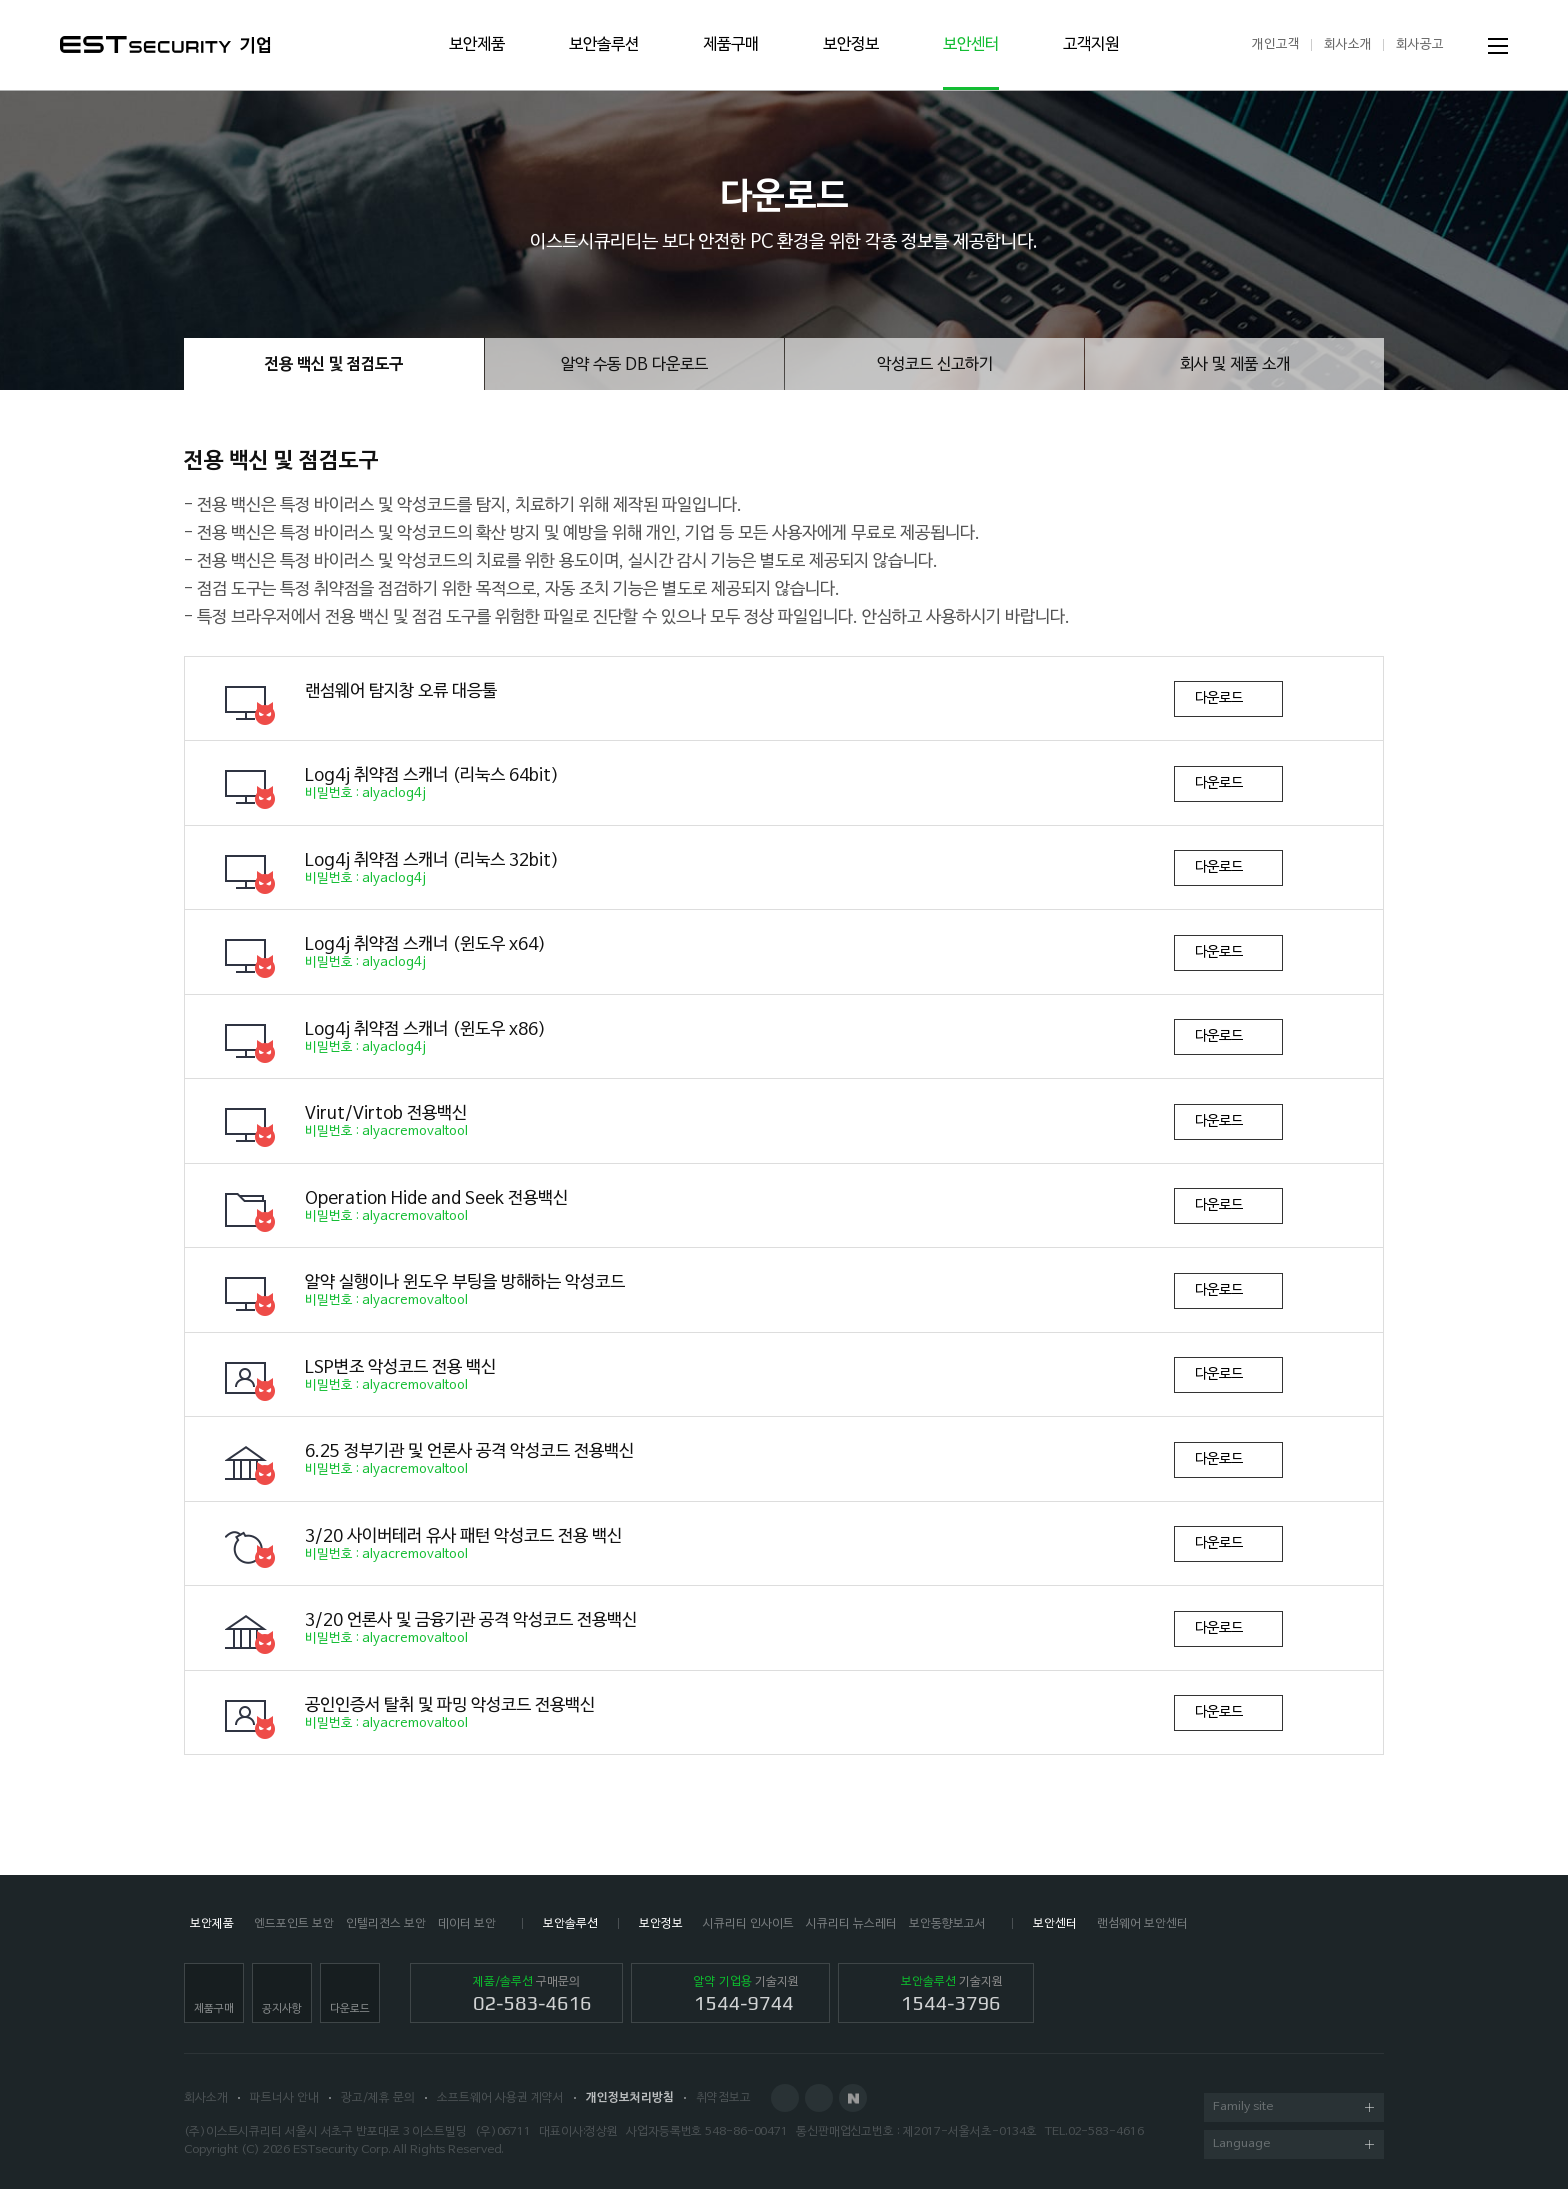 The height and width of the screenshot is (2189, 1568). I want to click on ESTSecurity, so click(145, 44).